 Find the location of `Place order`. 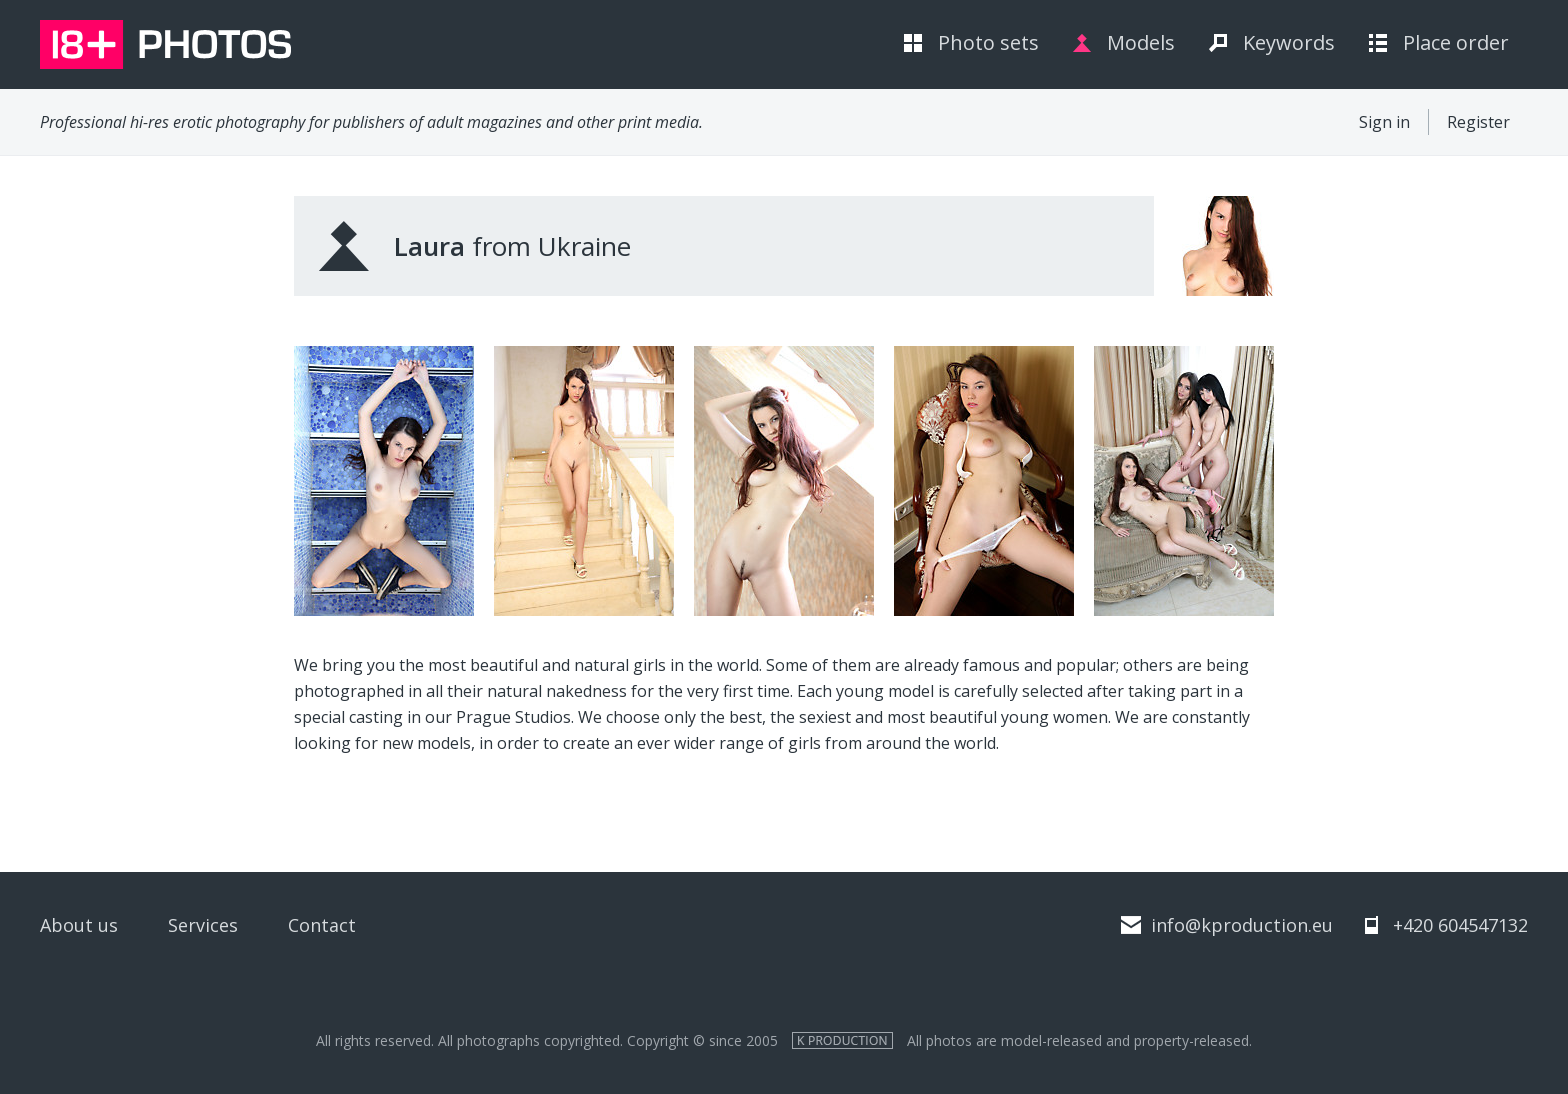

Place order is located at coordinates (1456, 42).